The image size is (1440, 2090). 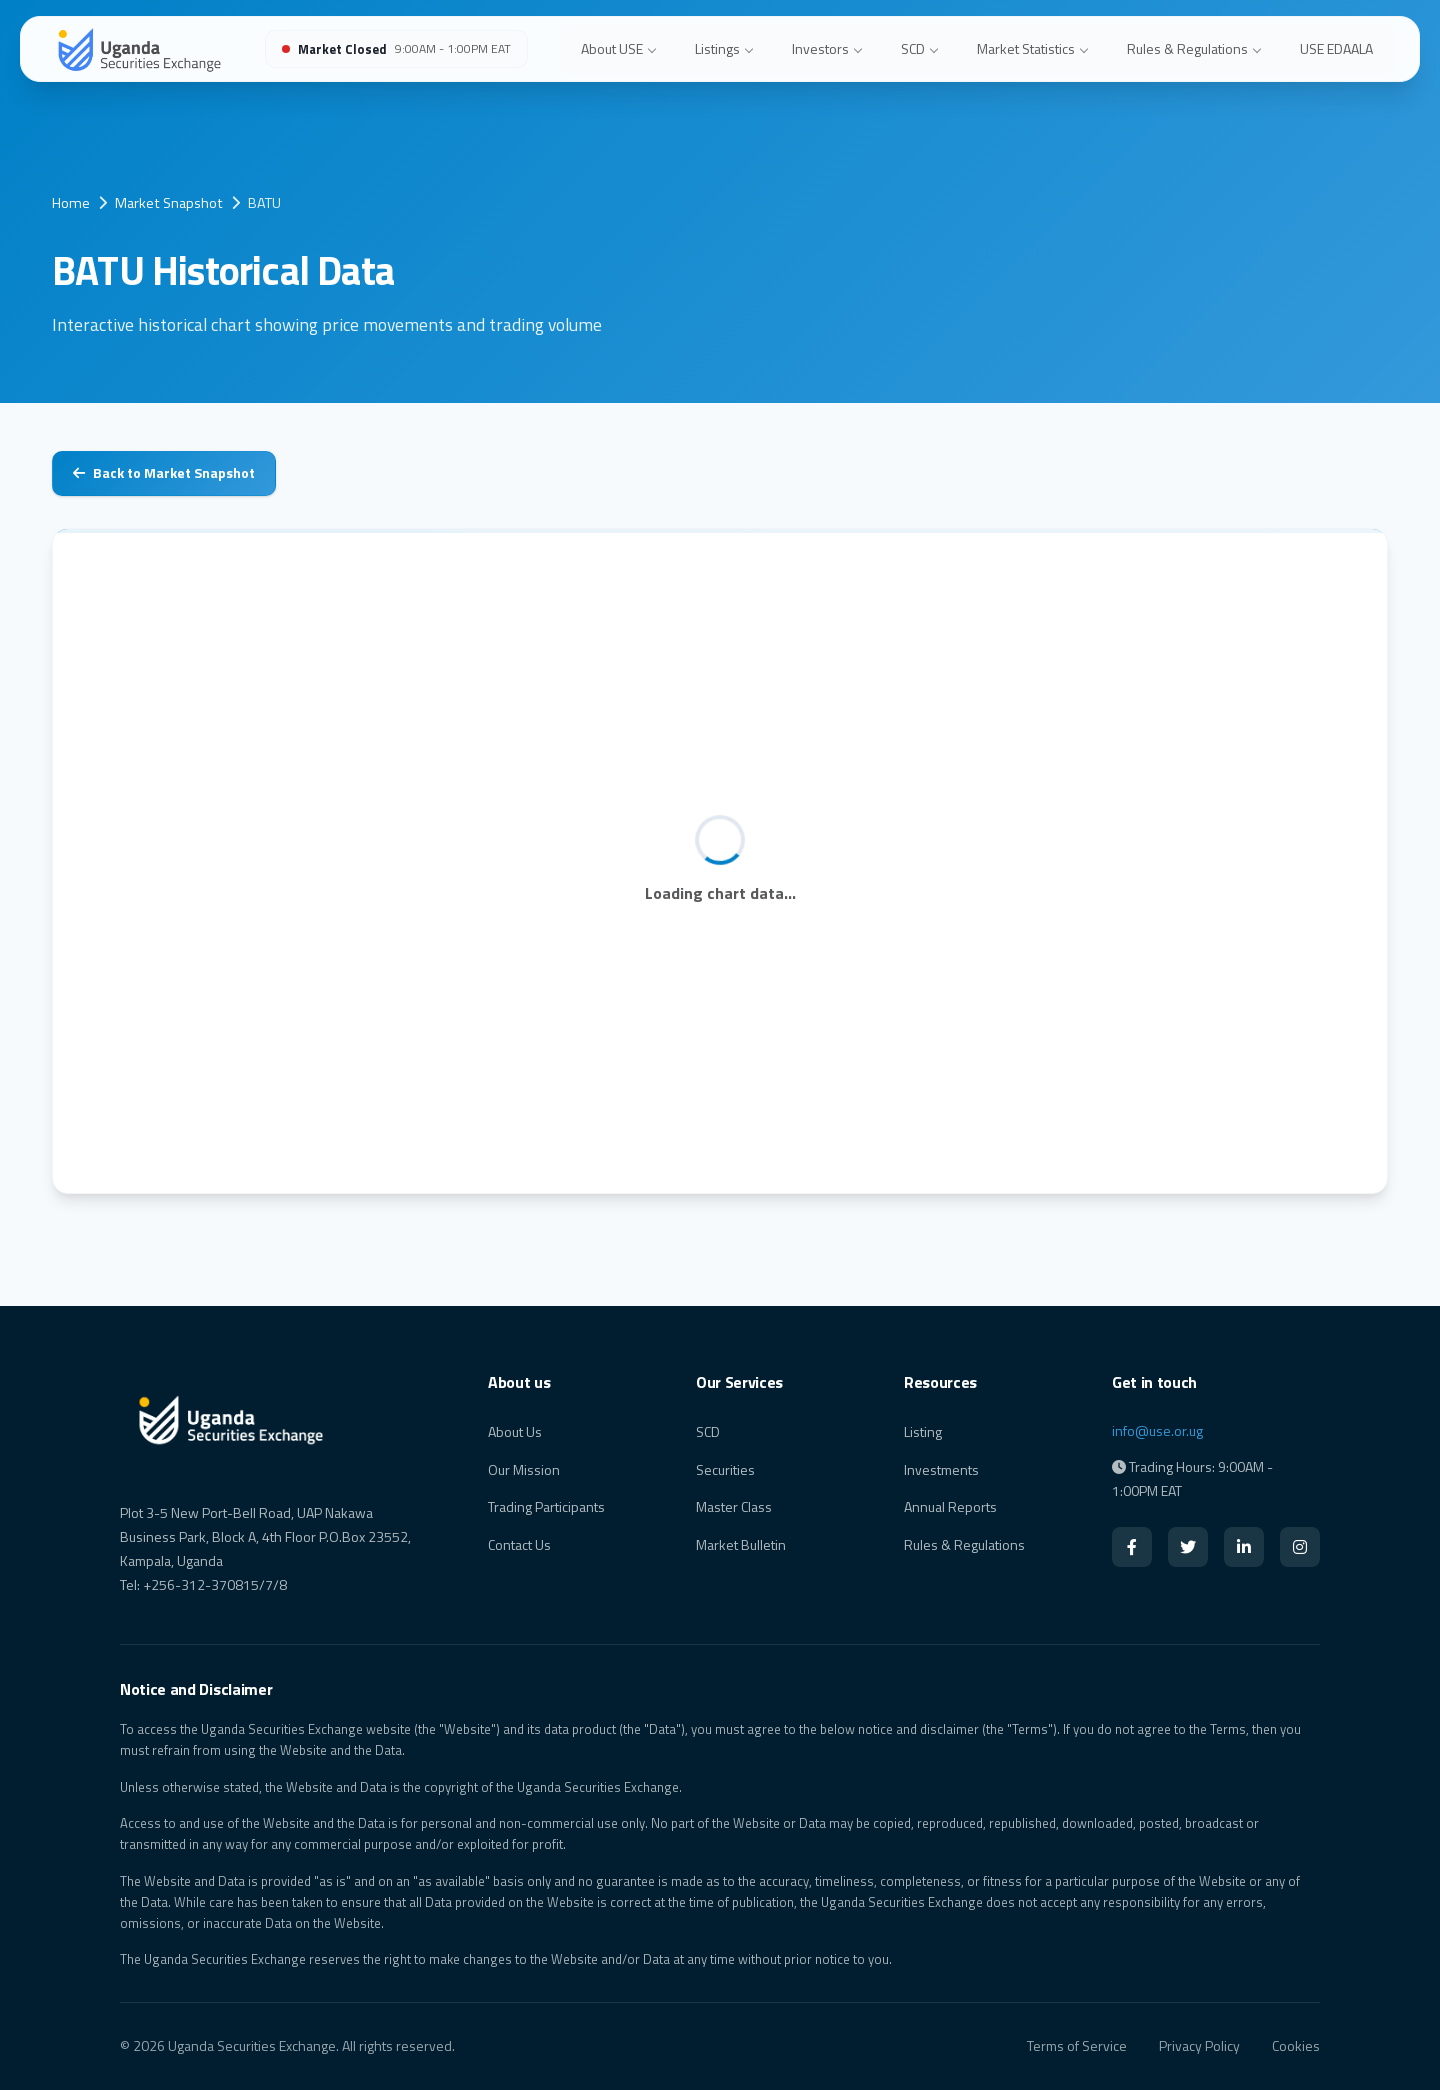 I want to click on Listings, so click(x=724, y=48).